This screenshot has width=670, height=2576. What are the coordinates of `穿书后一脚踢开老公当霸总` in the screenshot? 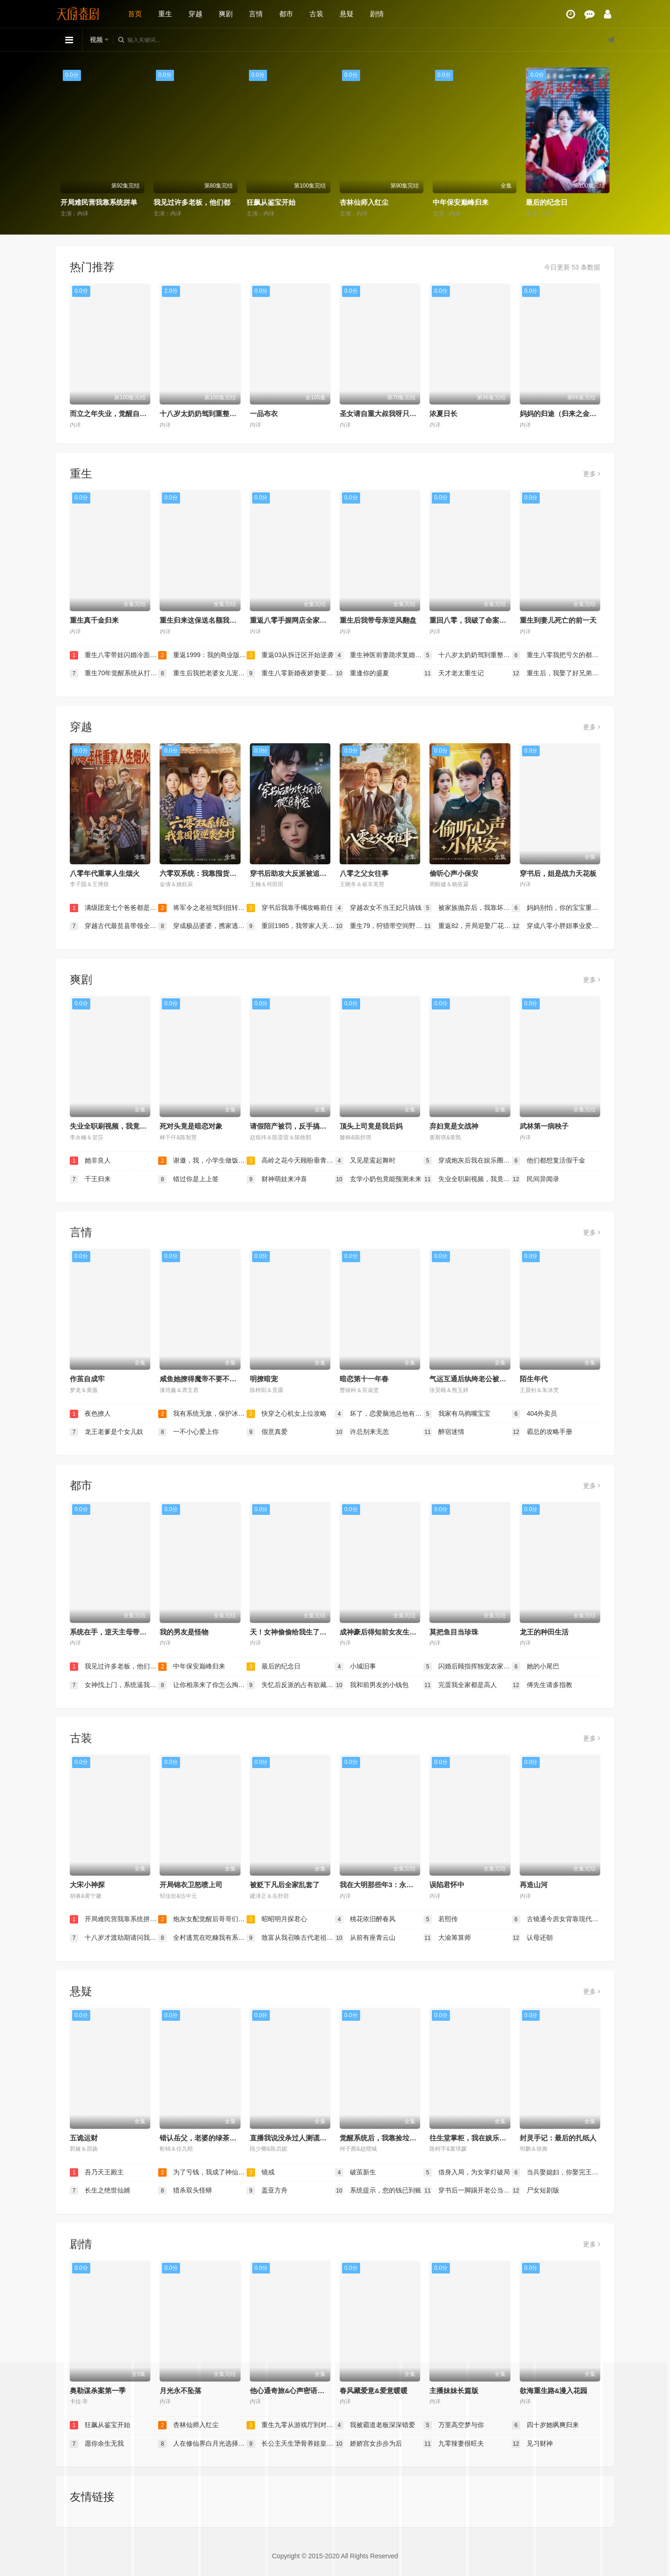 It's located at (467, 2190).